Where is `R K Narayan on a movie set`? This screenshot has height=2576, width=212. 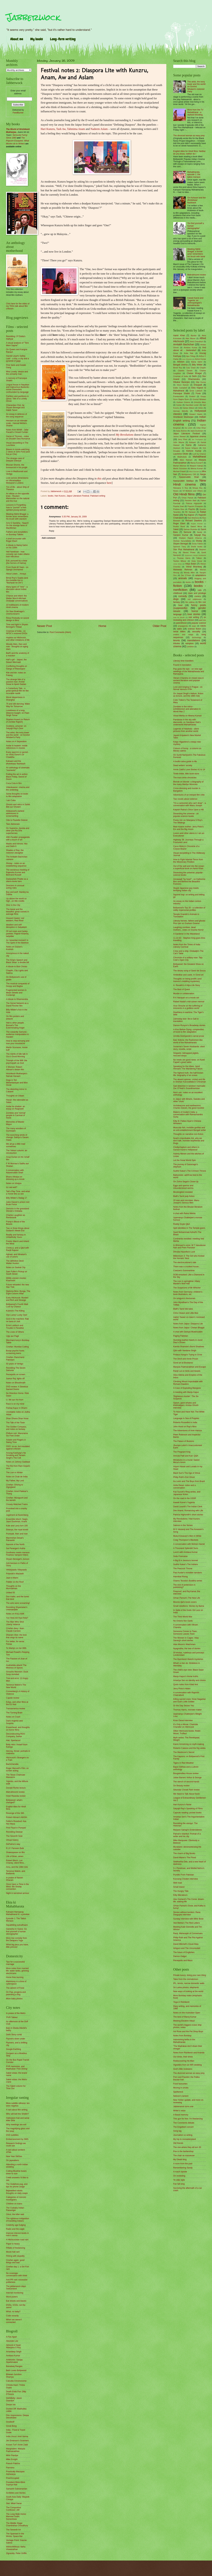 R K Narayan on a movie set is located at coordinates (186, 997).